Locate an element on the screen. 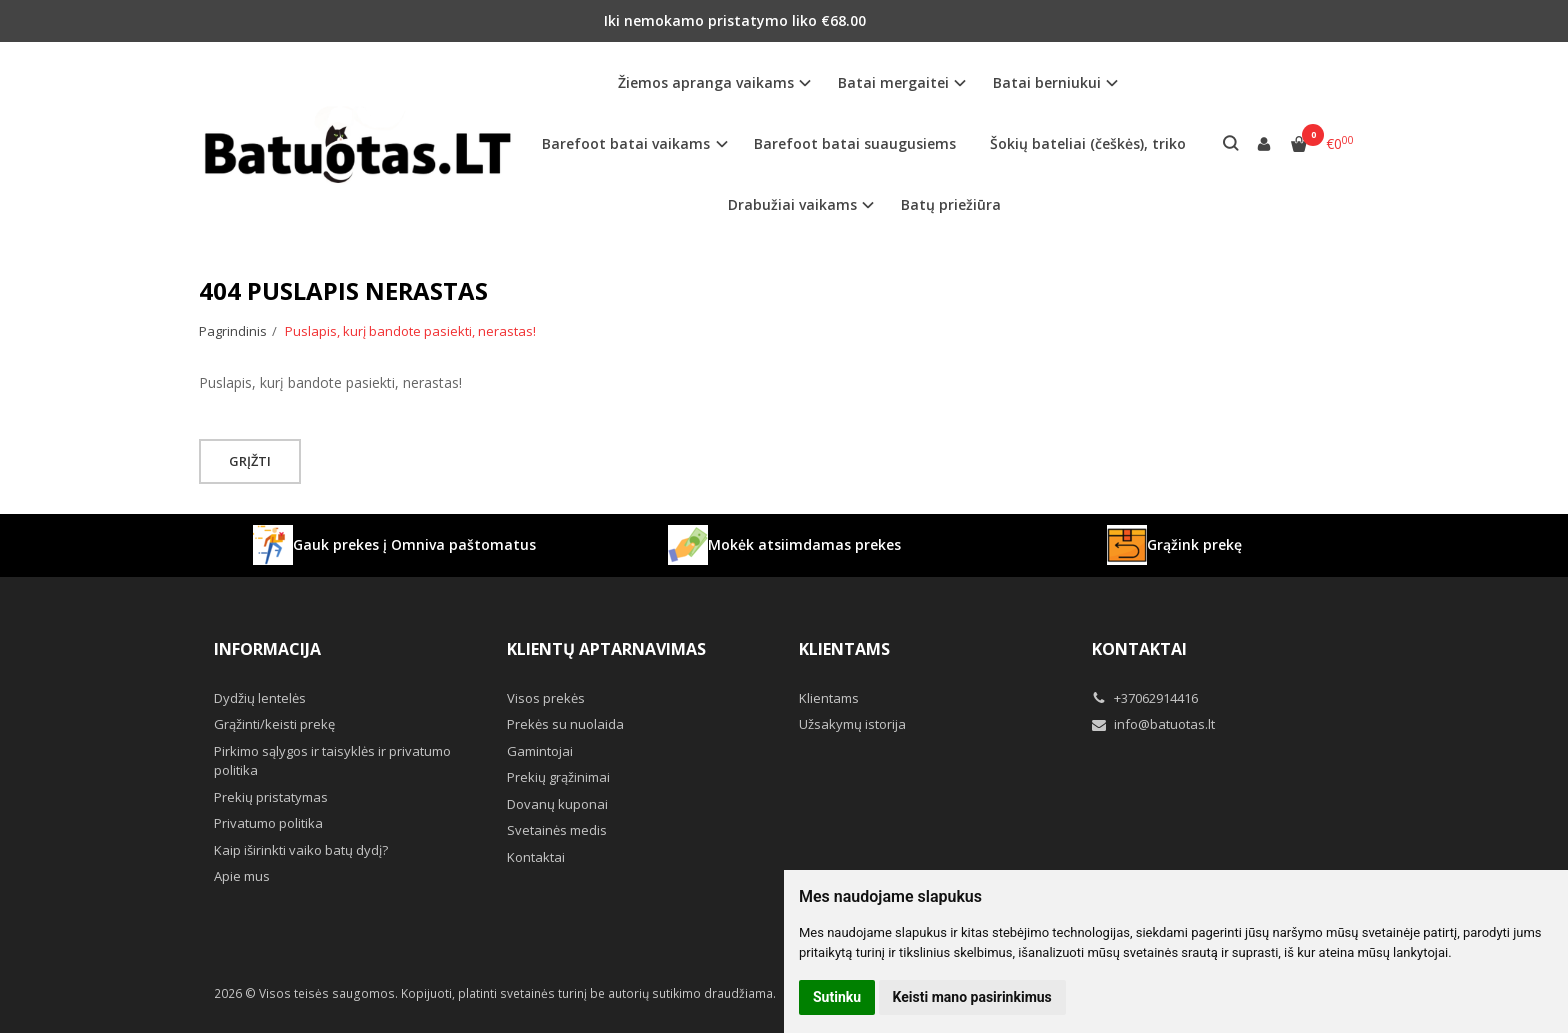  Dovanų kuponai is located at coordinates (557, 804).